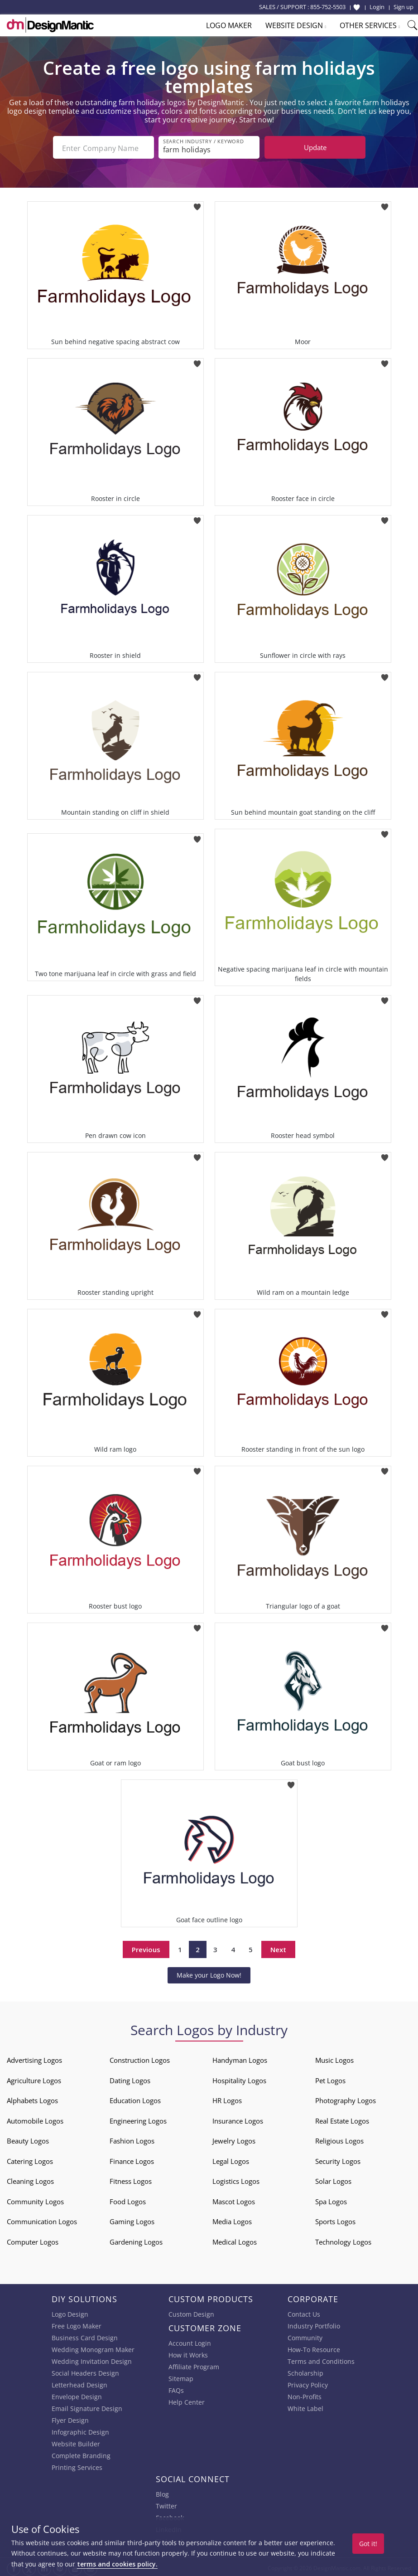 This screenshot has height=2576, width=418. What do you see at coordinates (128, 2199) in the screenshot?
I see `Food Logos` at bounding box center [128, 2199].